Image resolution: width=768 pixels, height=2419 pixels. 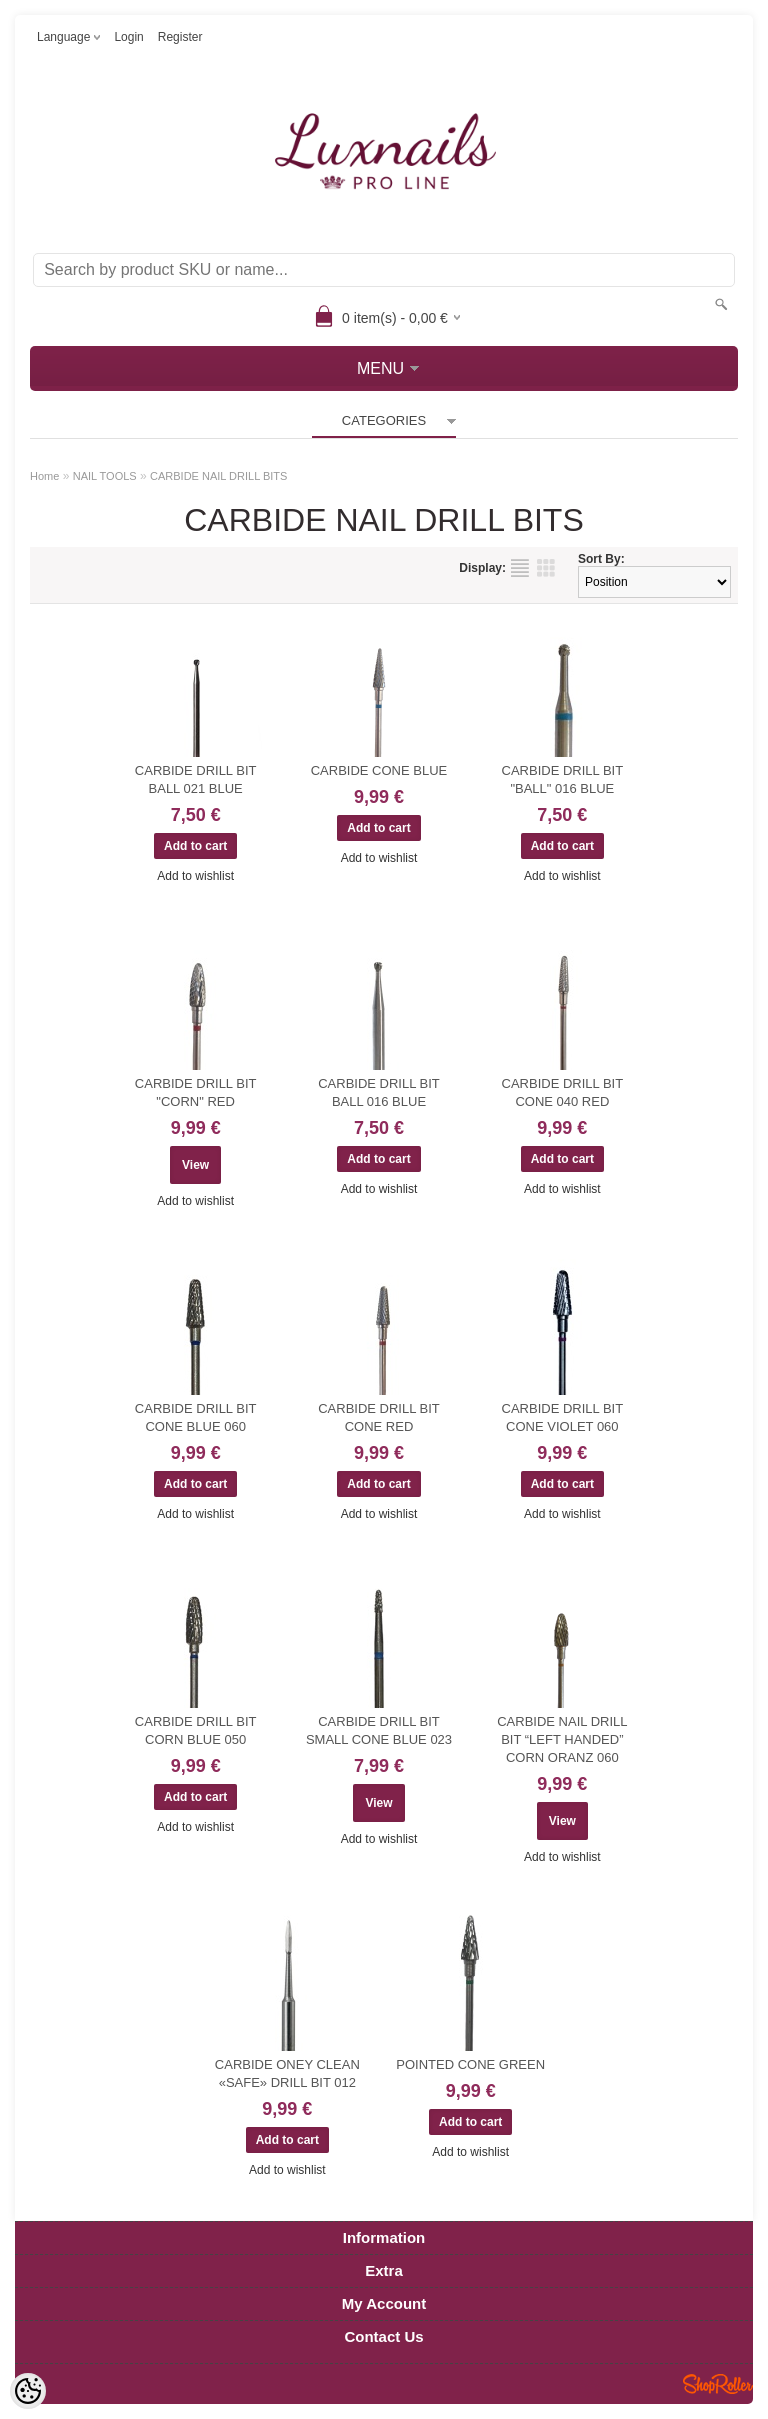 What do you see at coordinates (196, 1730) in the screenshot?
I see `CARBIDE DRILL BIT CORN BLUE 050` at bounding box center [196, 1730].